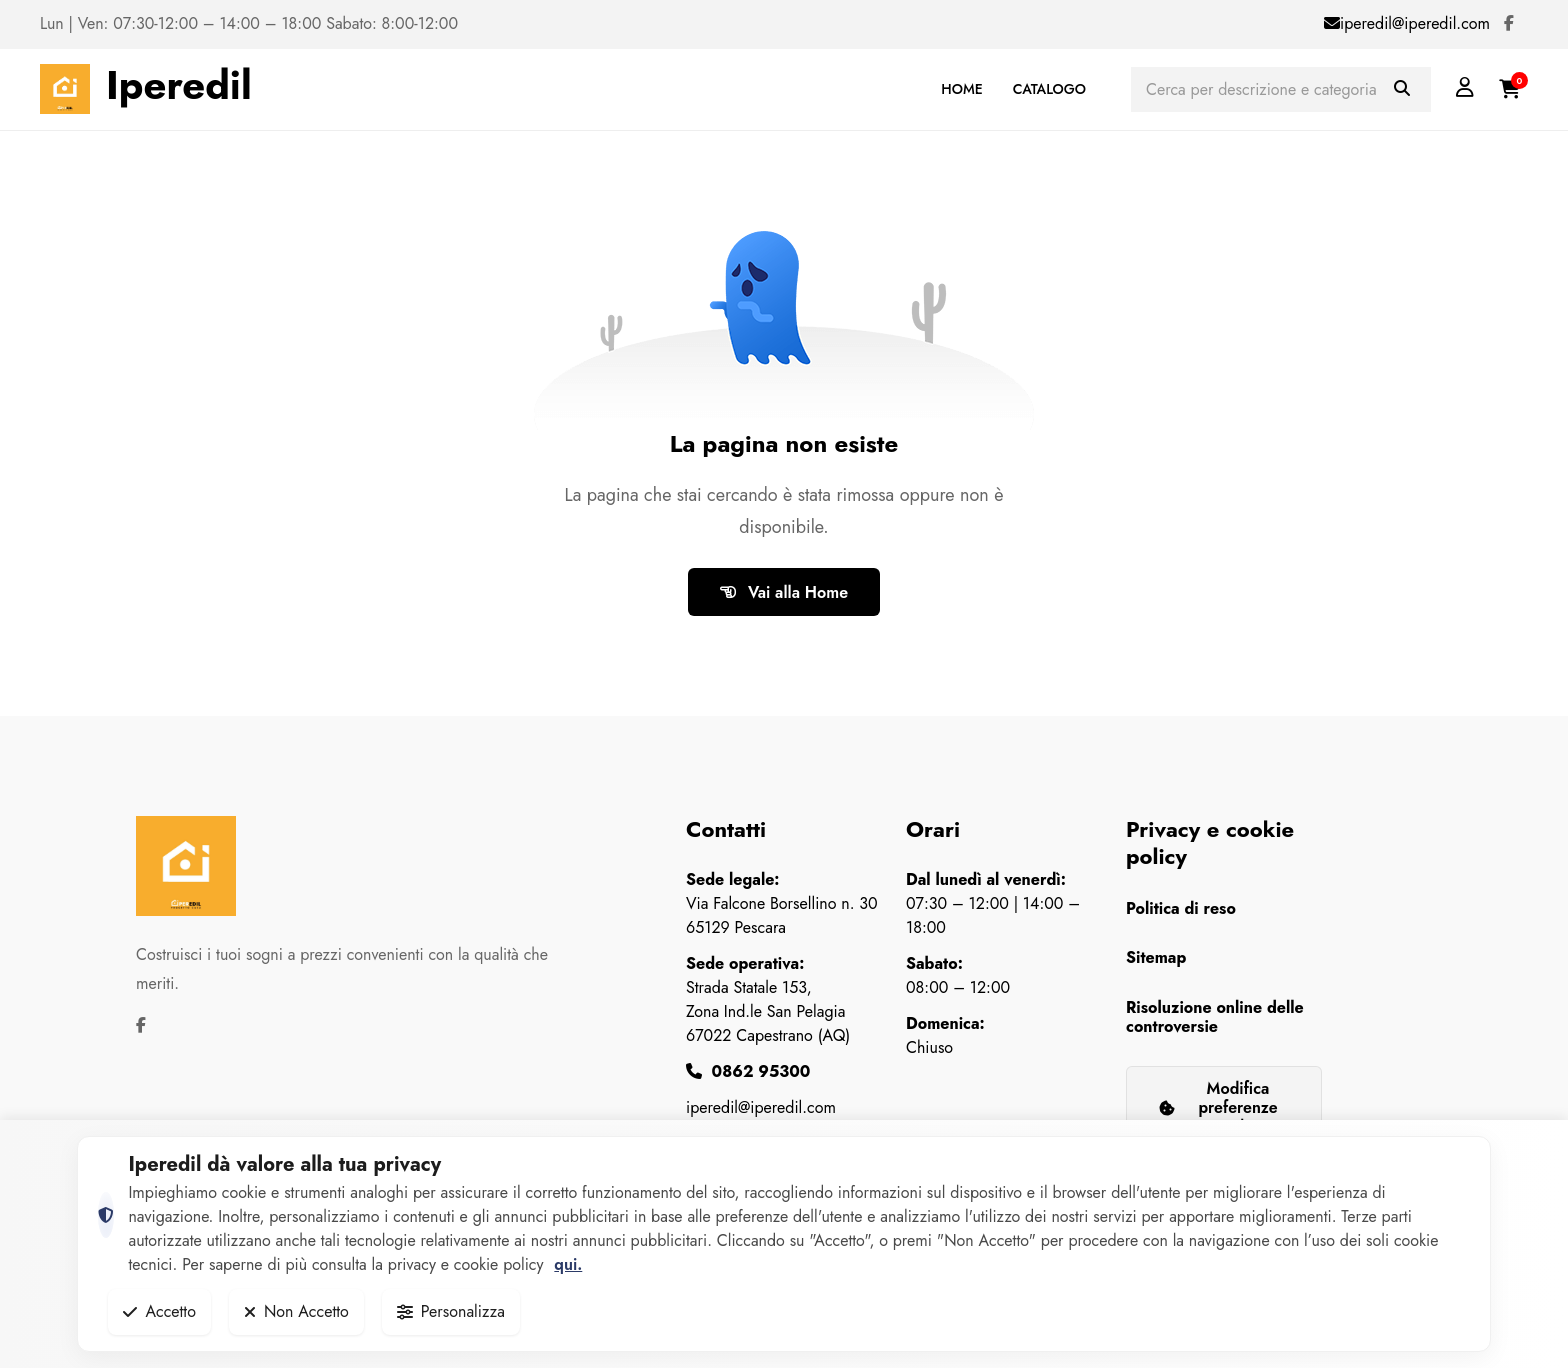  I want to click on Privacy e cookie policy, so click(1210, 842).